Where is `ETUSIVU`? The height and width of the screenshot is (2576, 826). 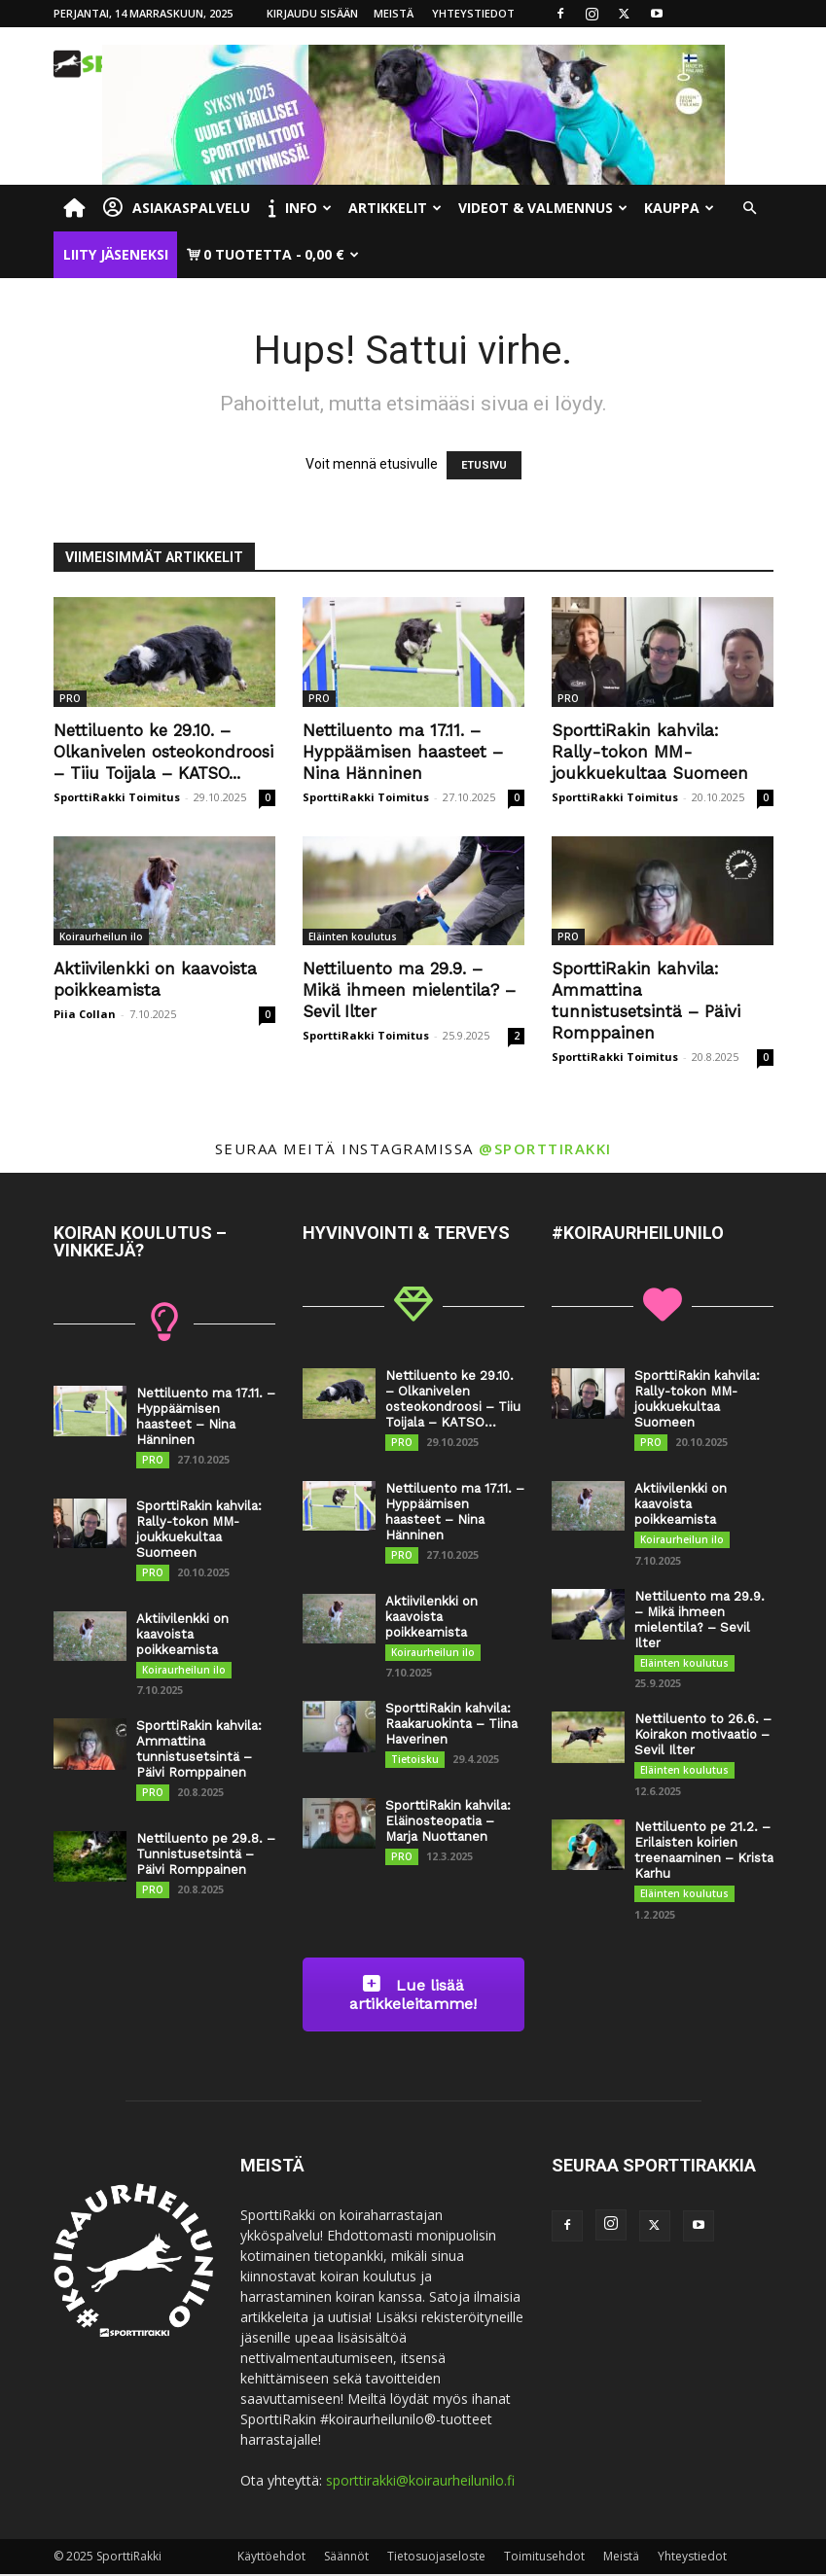
ETUSIVU is located at coordinates (484, 465).